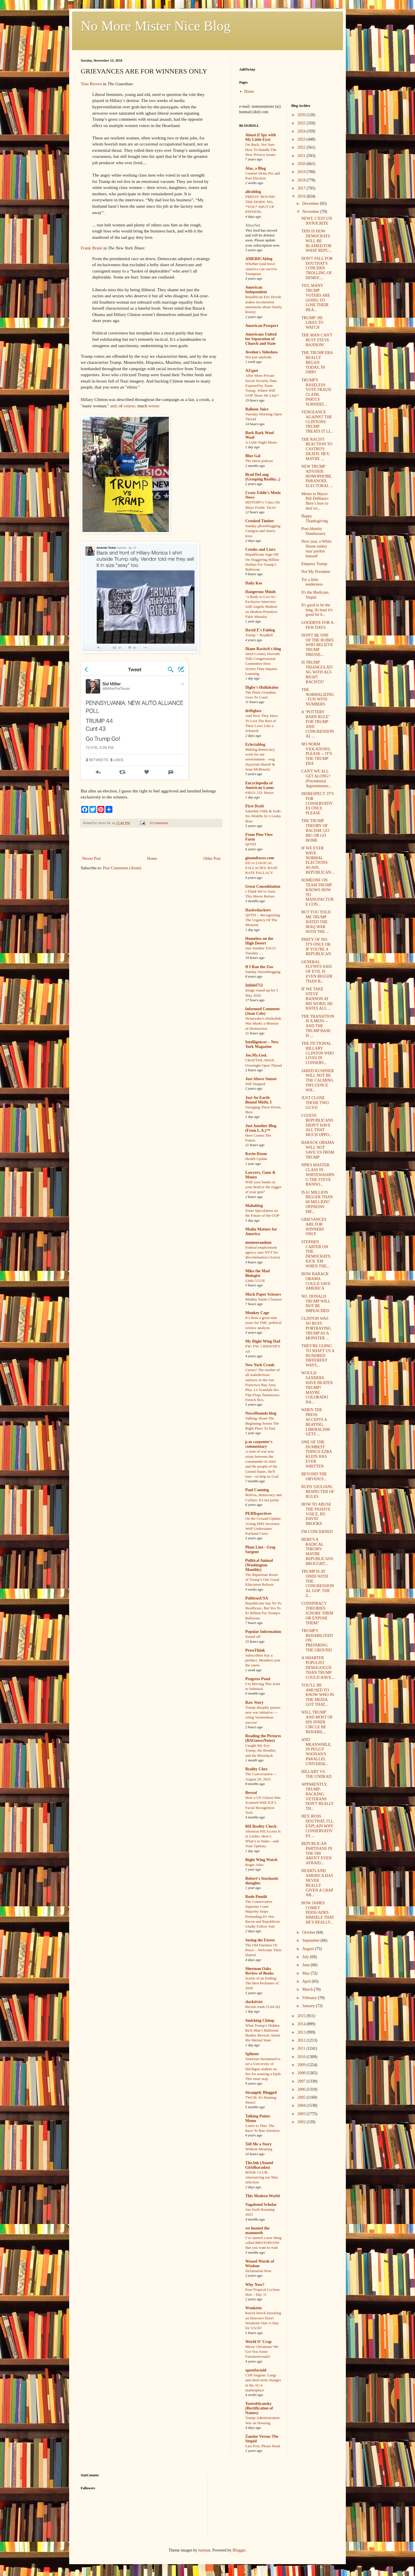 This screenshot has height=2576, width=415. I want to click on May, so click(306, 1973).